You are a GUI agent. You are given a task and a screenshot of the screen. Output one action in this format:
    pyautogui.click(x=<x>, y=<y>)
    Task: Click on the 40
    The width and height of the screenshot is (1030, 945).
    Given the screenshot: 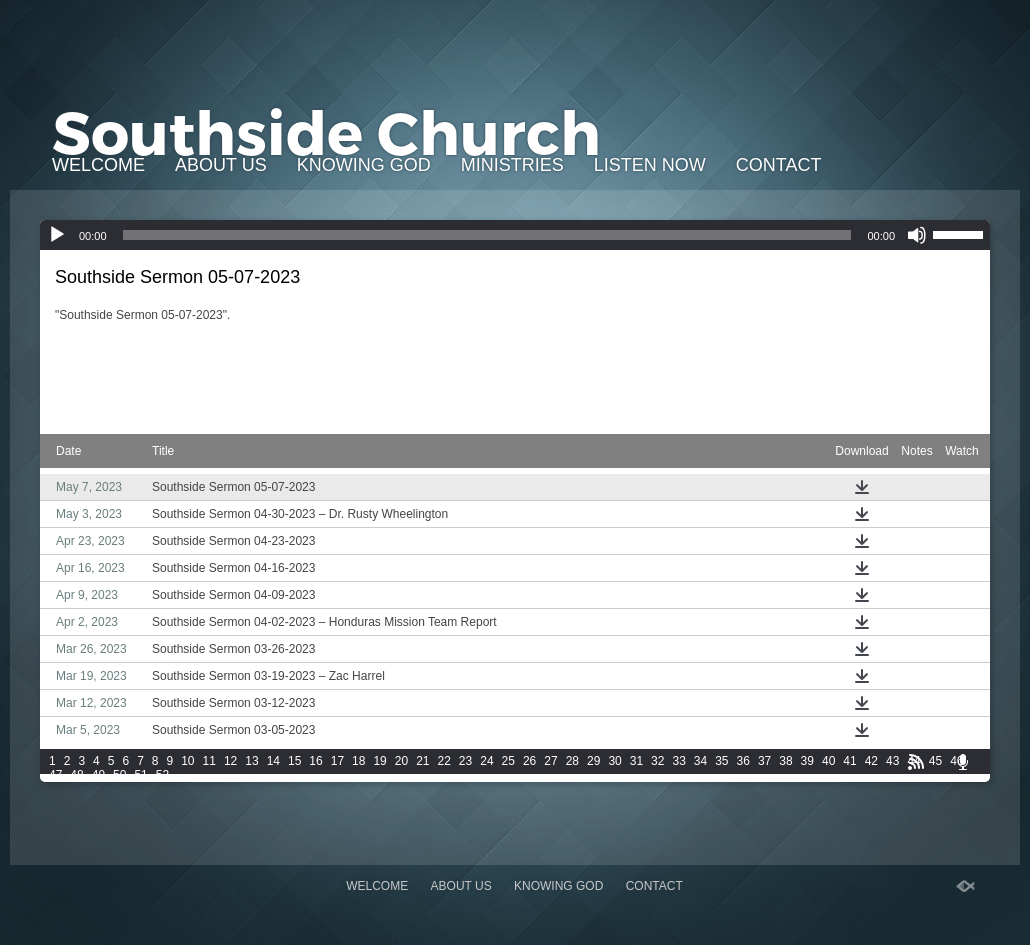 What is the action you would take?
    pyautogui.click(x=828, y=761)
    